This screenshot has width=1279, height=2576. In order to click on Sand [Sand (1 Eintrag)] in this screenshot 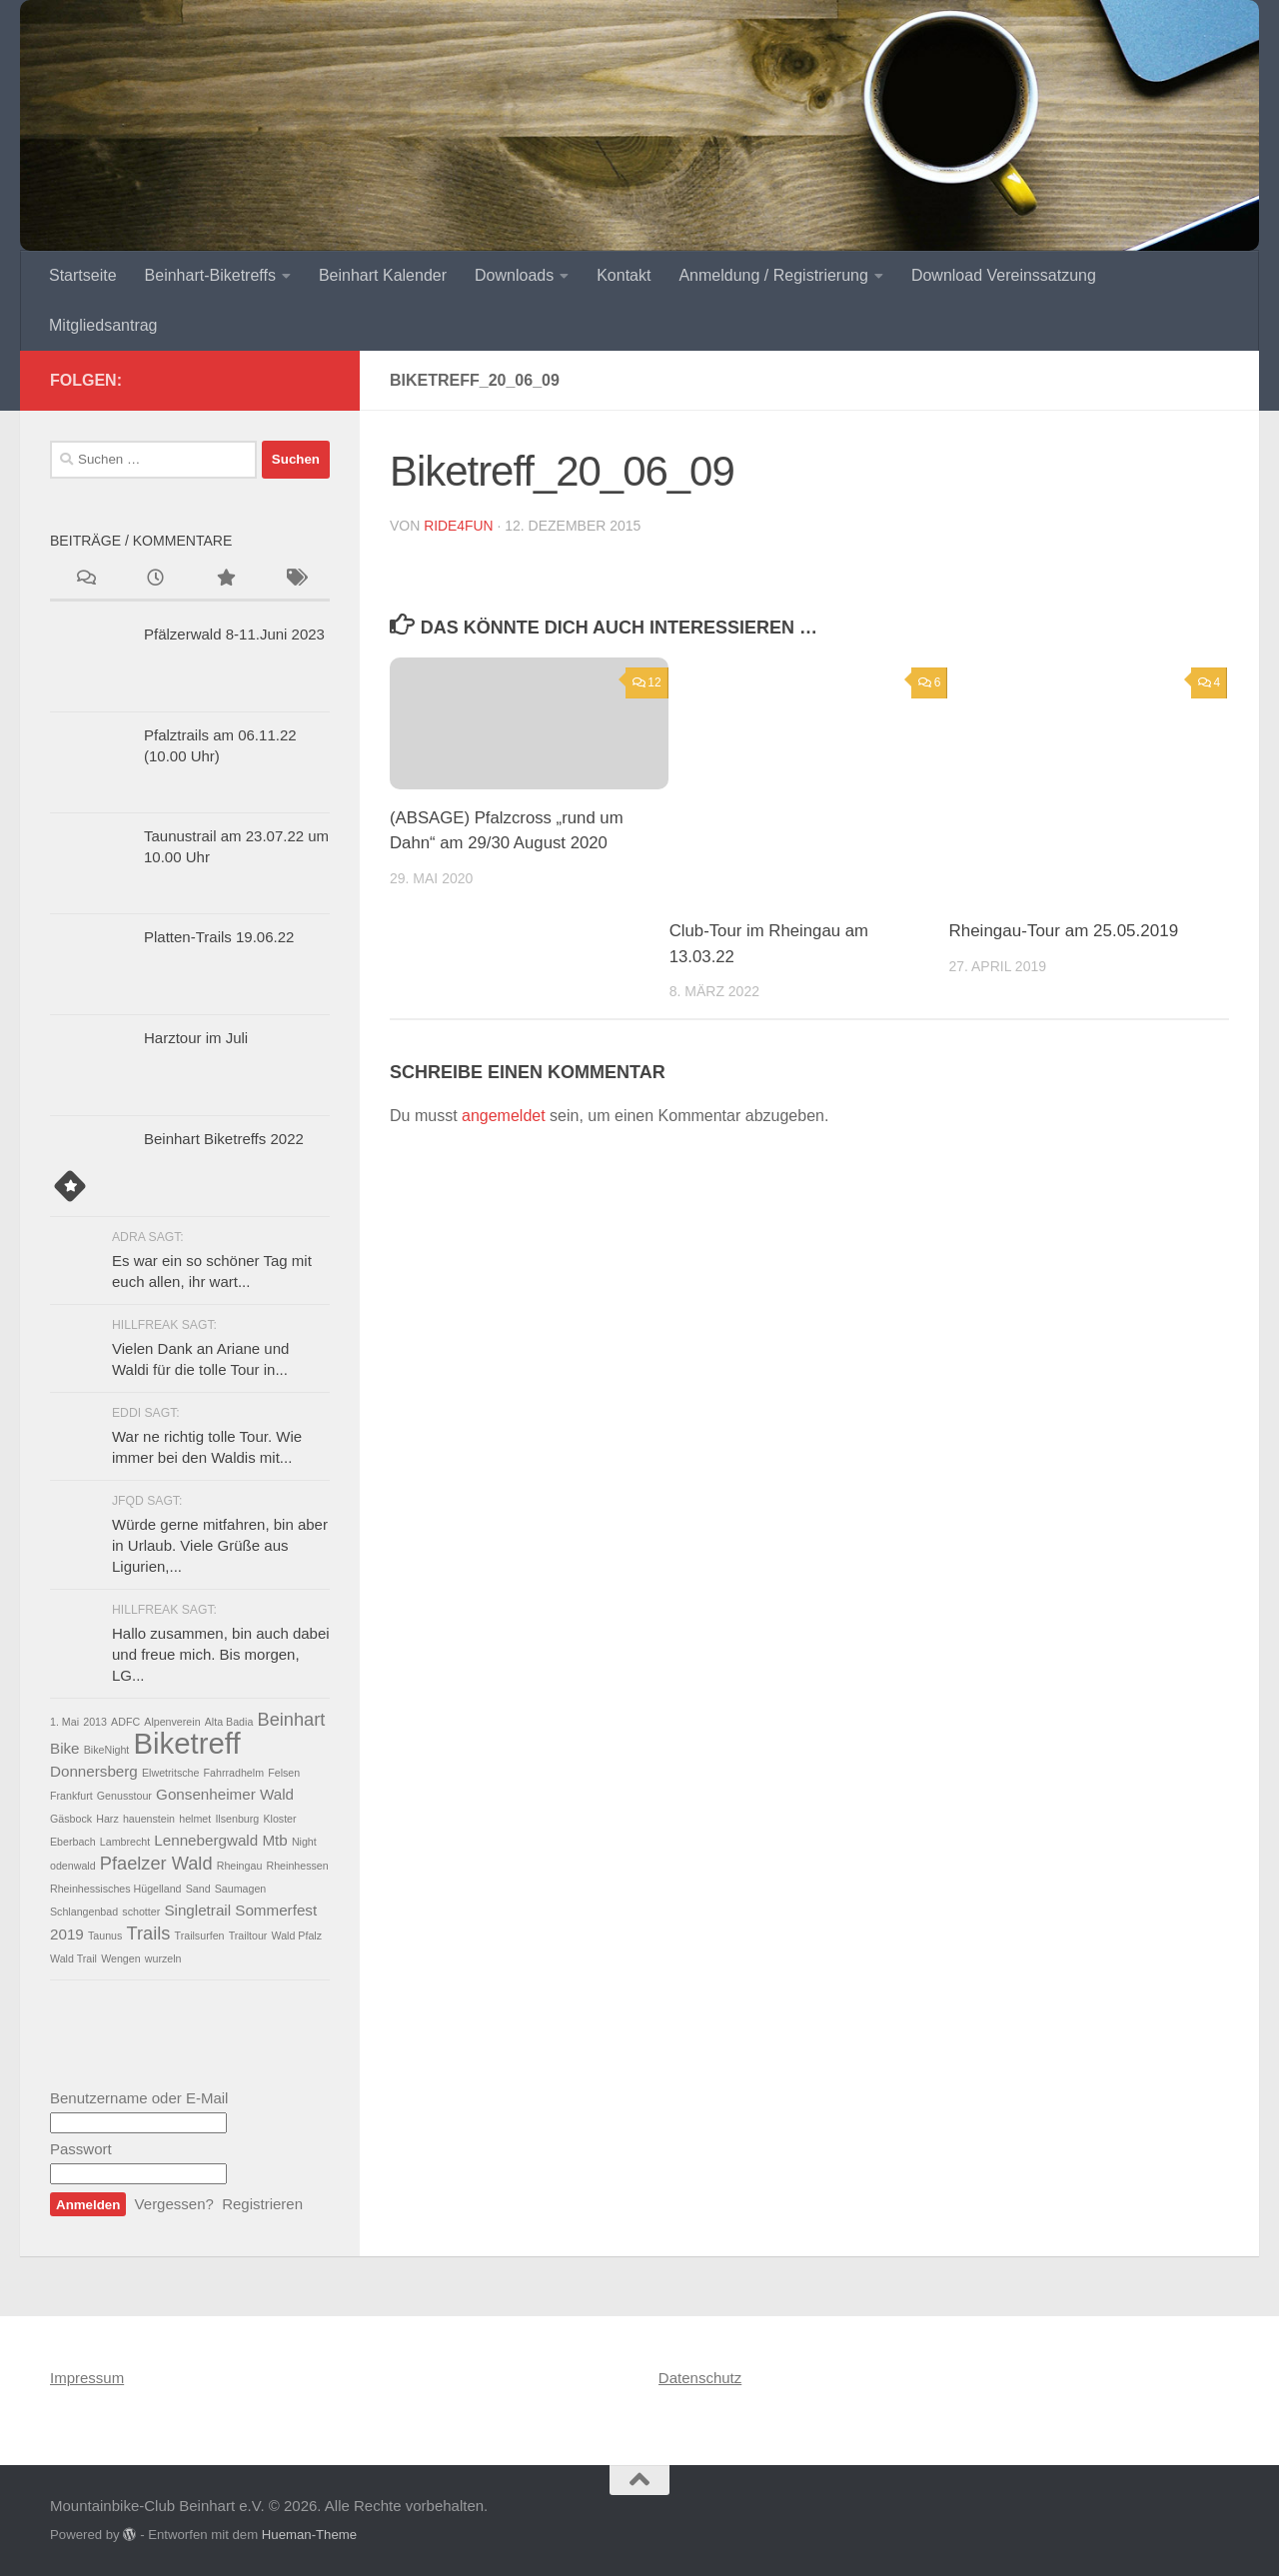, I will do `click(198, 1889)`.